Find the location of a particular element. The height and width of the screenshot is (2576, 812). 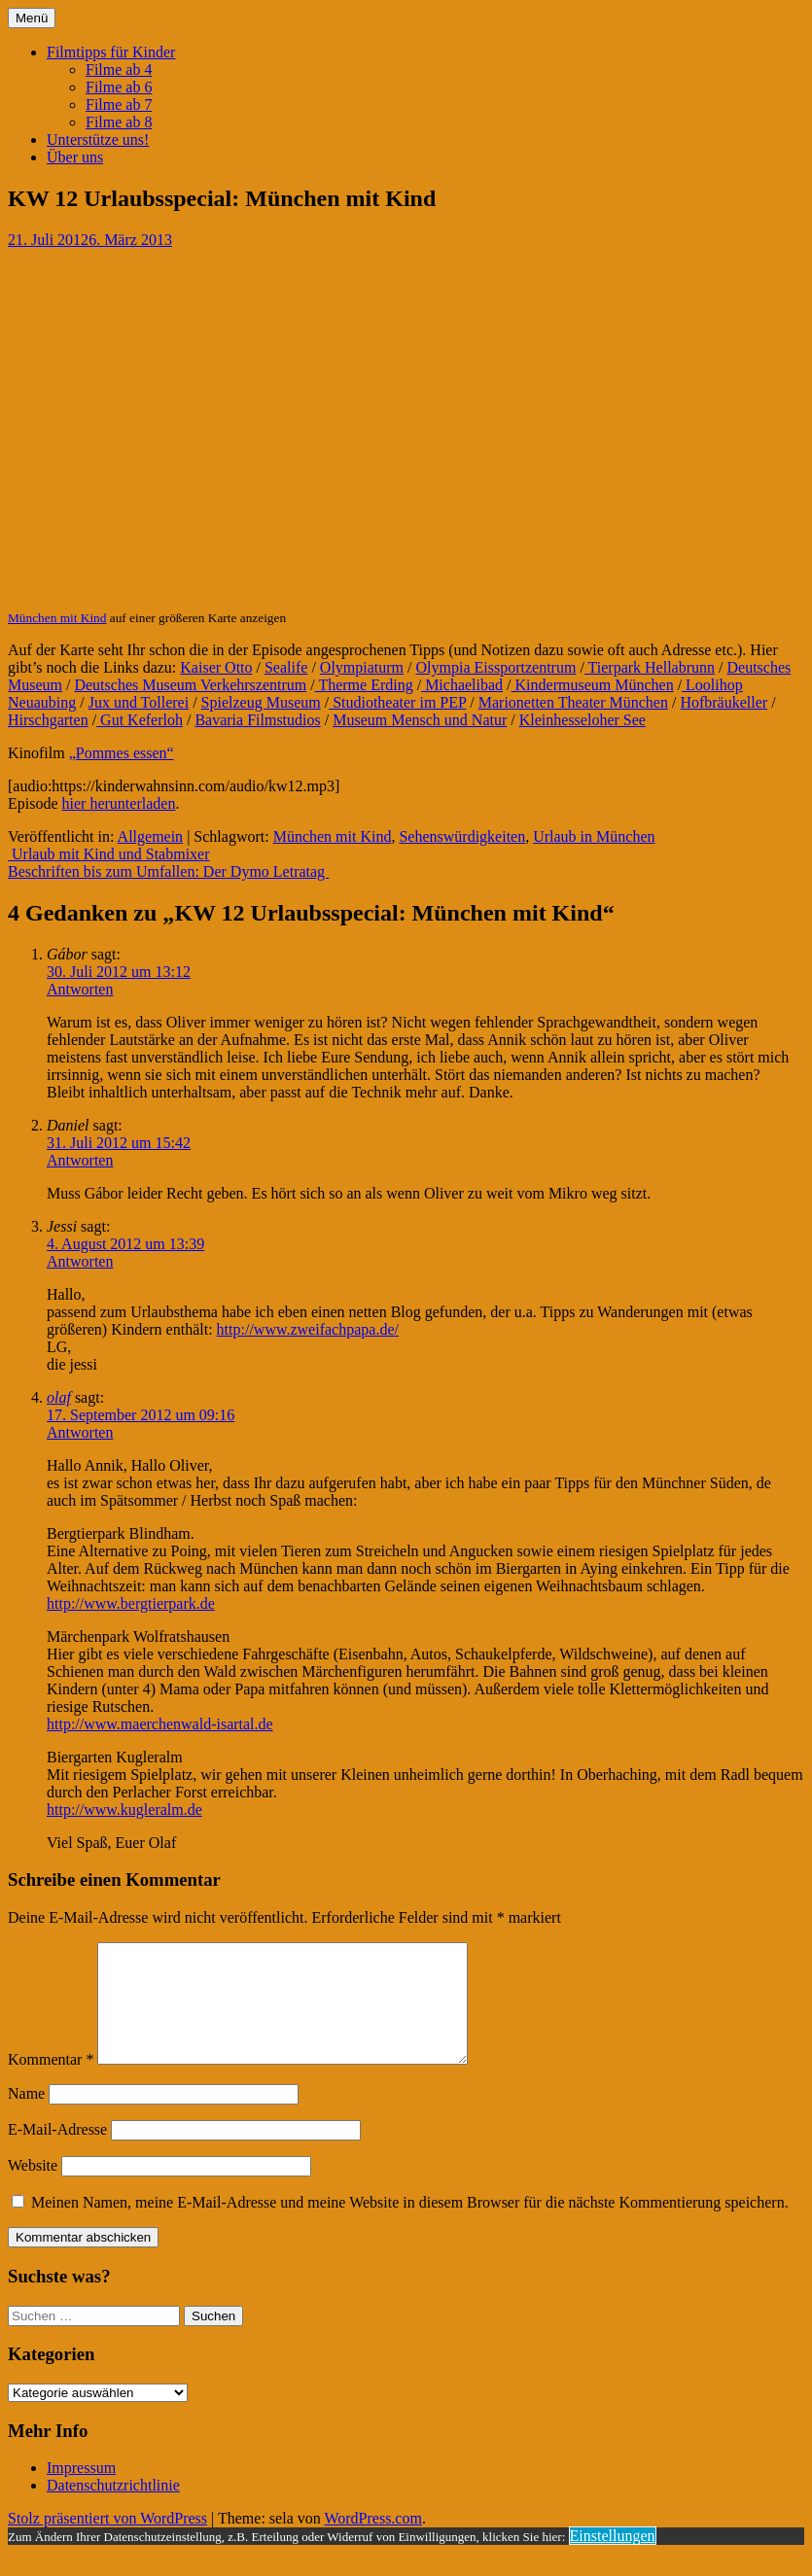

Antworten [Auf Daniel antworten] is located at coordinates (80, 1160).